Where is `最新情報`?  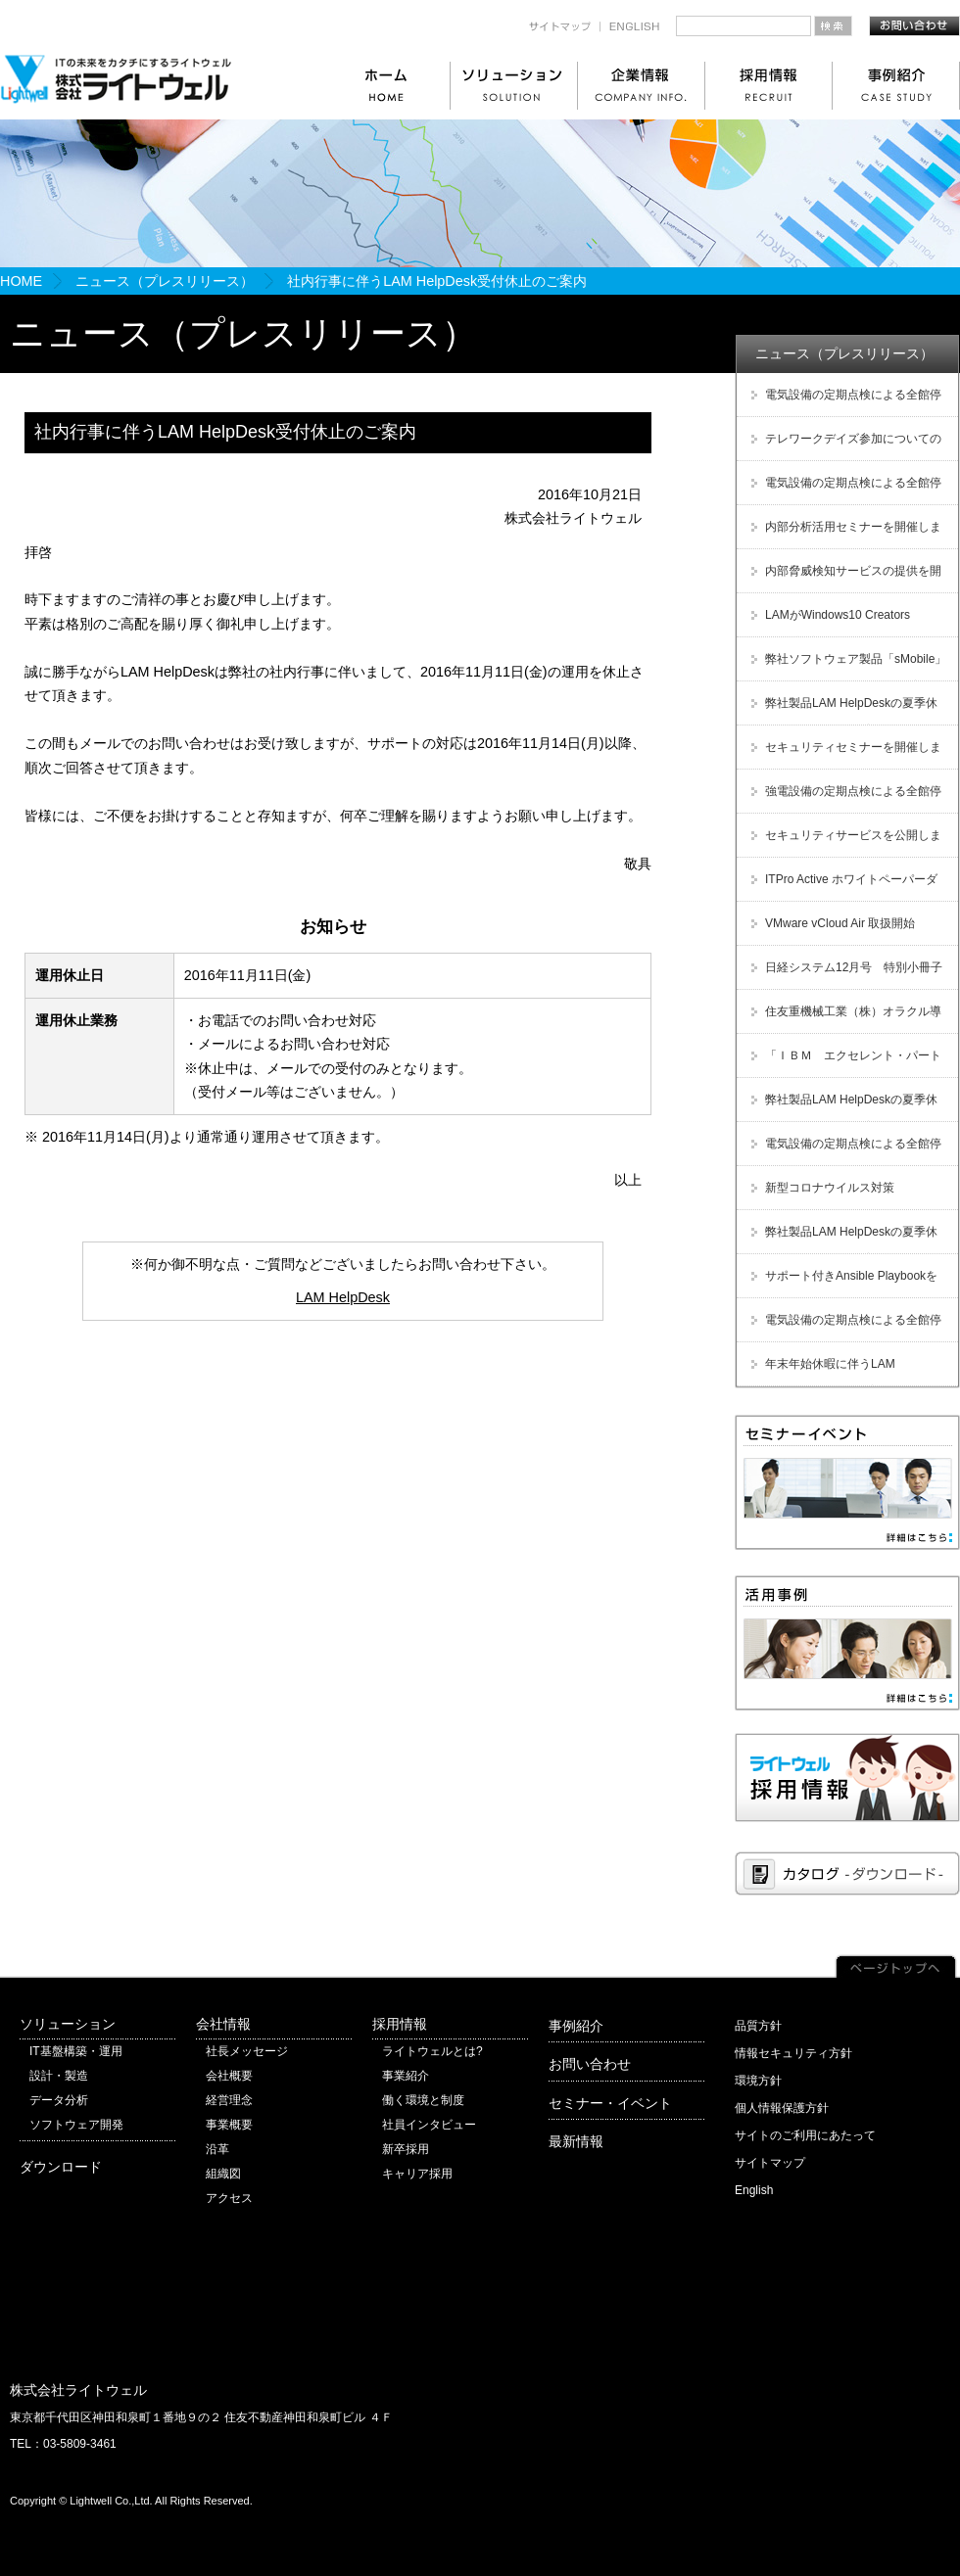 最新情報 is located at coordinates (576, 2141).